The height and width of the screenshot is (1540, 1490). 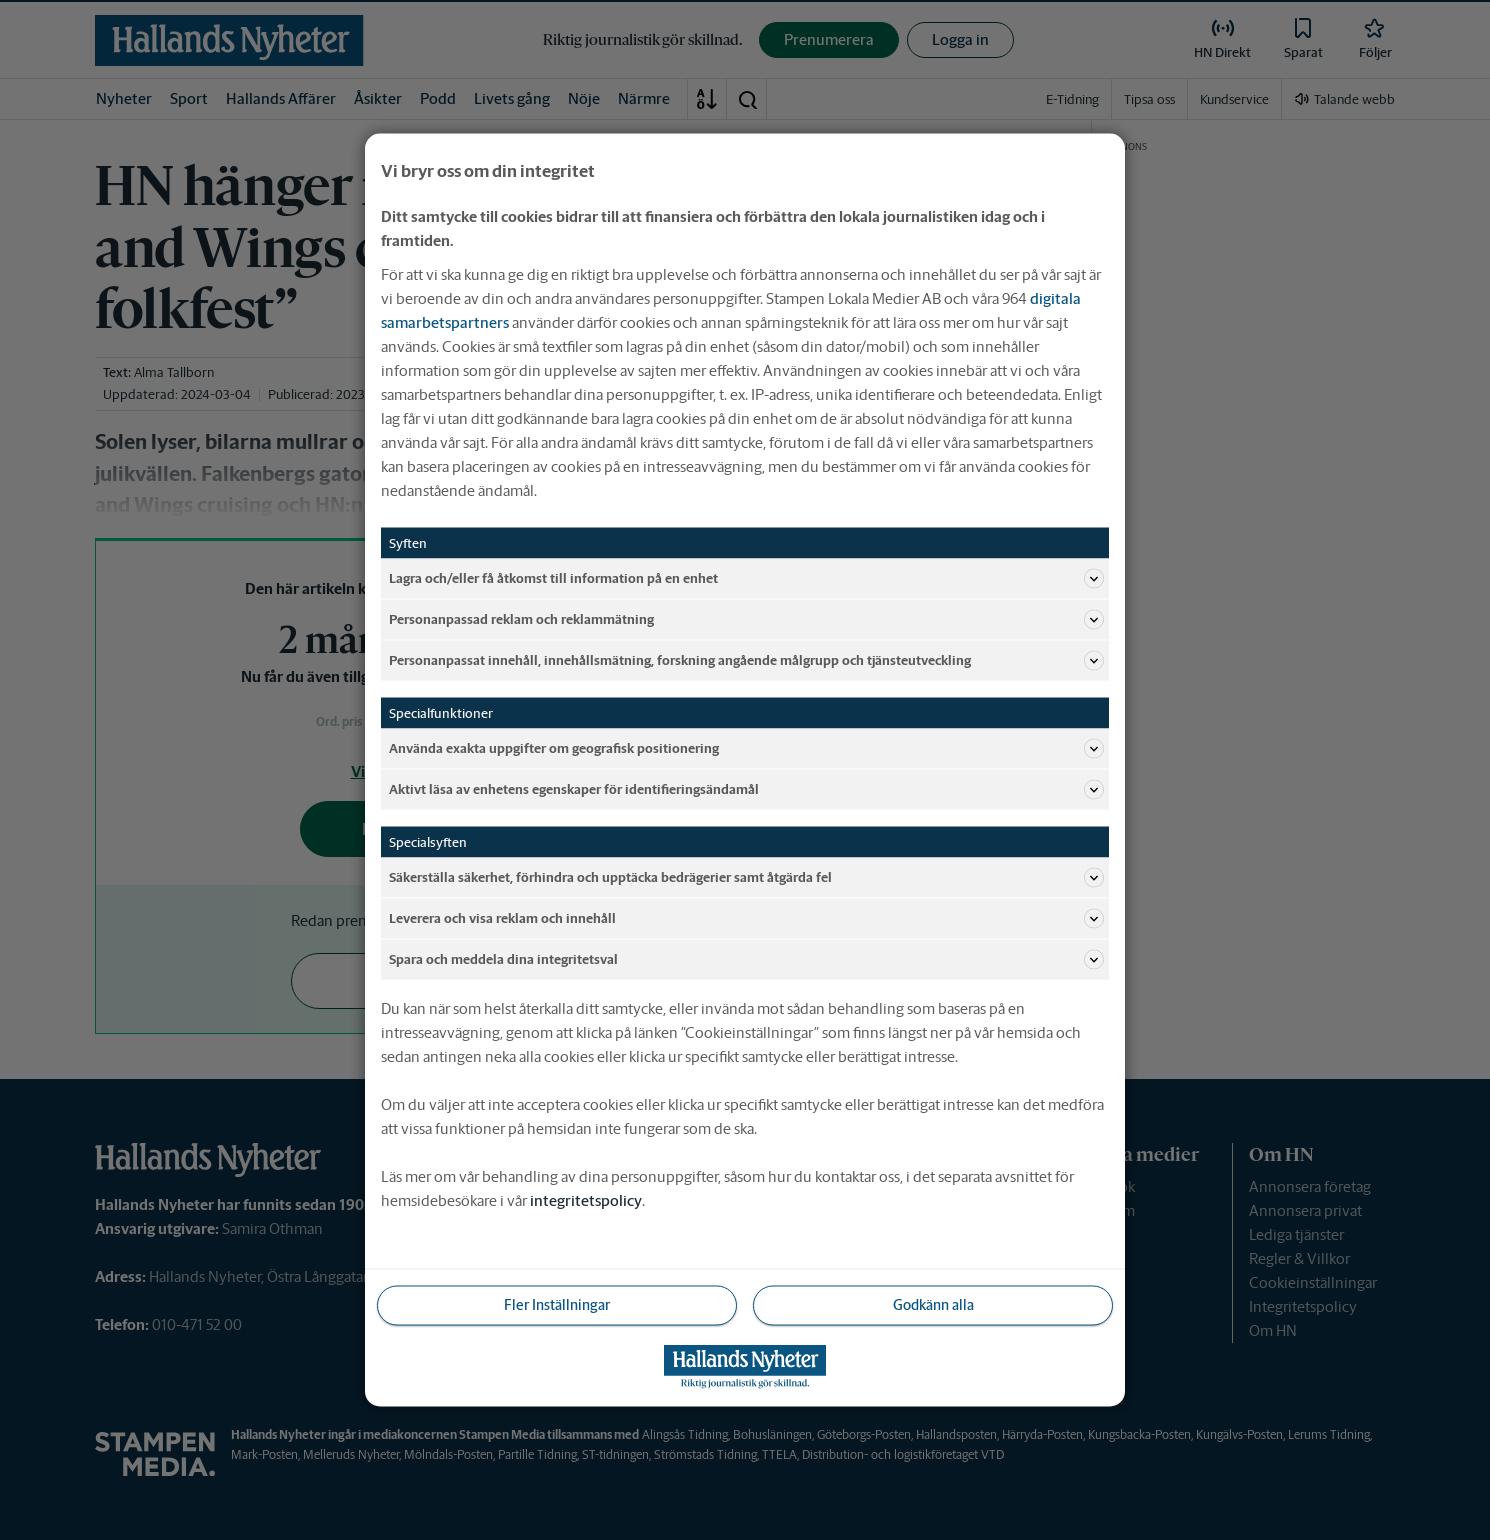 What do you see at coordinates (746, 878) in the screenshot?
I see `Säkerställa säkerhet, förhindra och upptäcka bedrägerier samt åtgärda fel` at bounding box center [746, 878].